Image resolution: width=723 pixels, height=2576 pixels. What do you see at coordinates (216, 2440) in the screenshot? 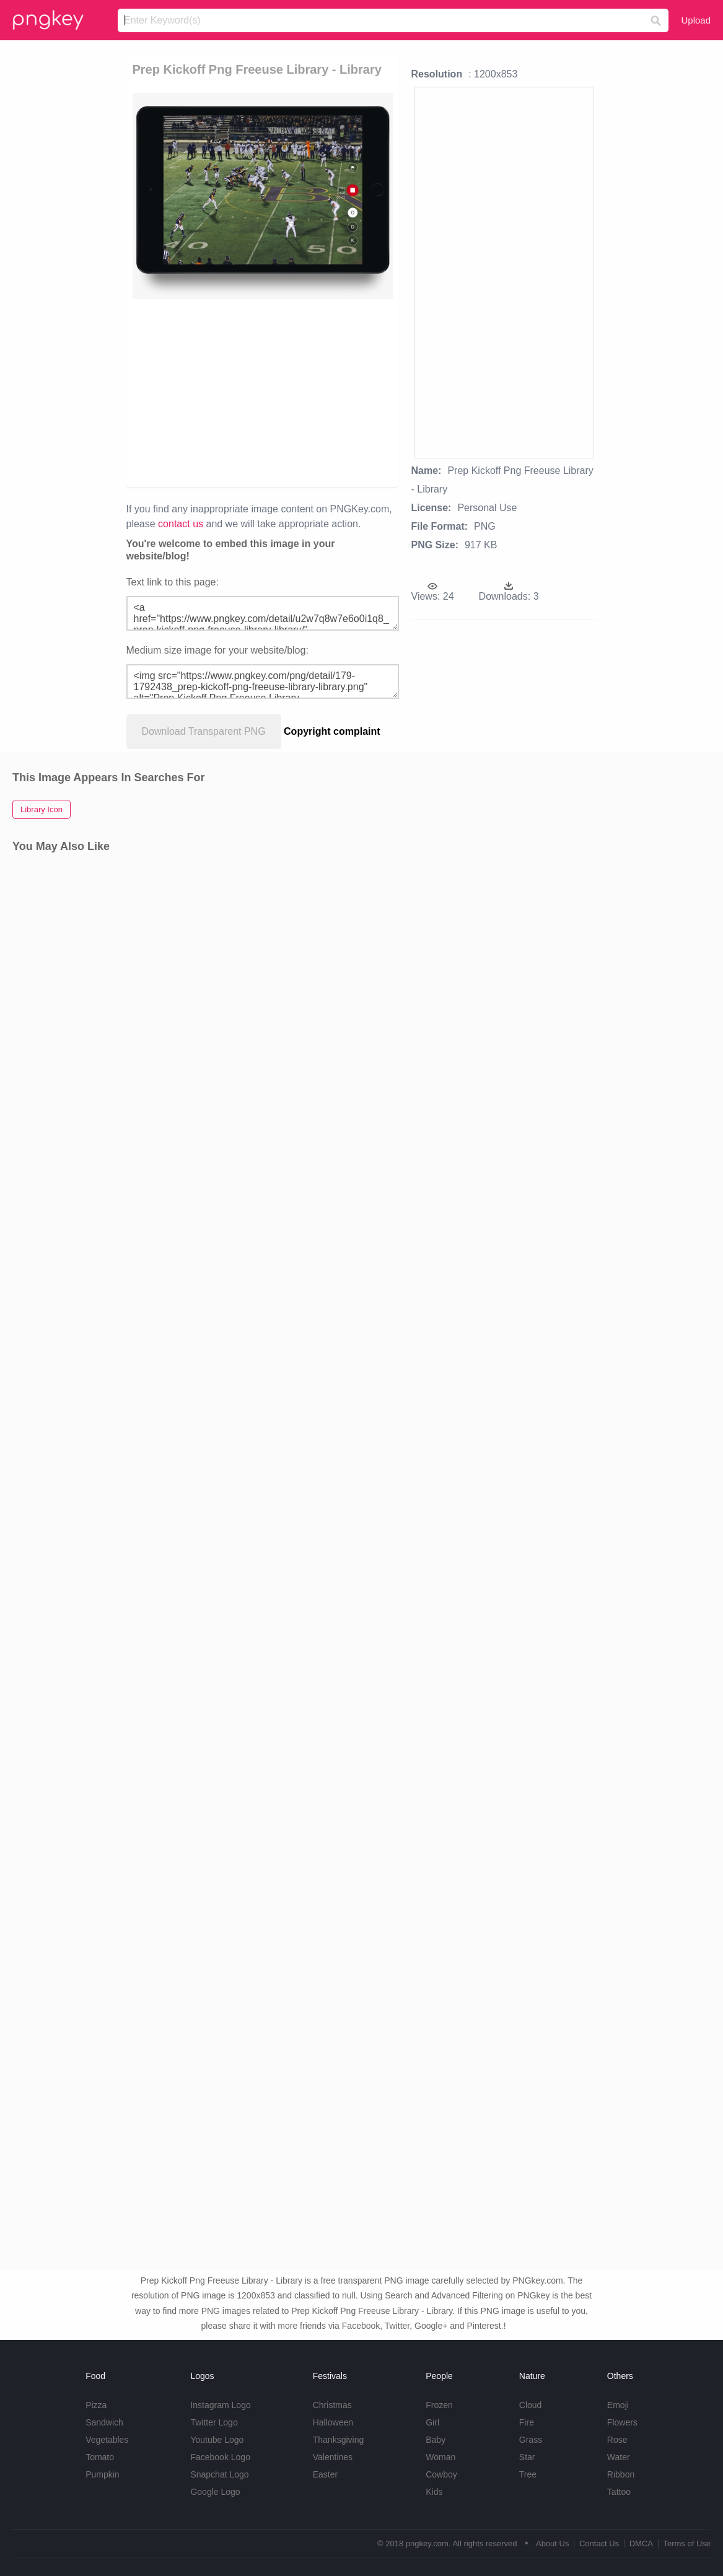
I see `Youtube Logo` at bounding box center [216, 2440].